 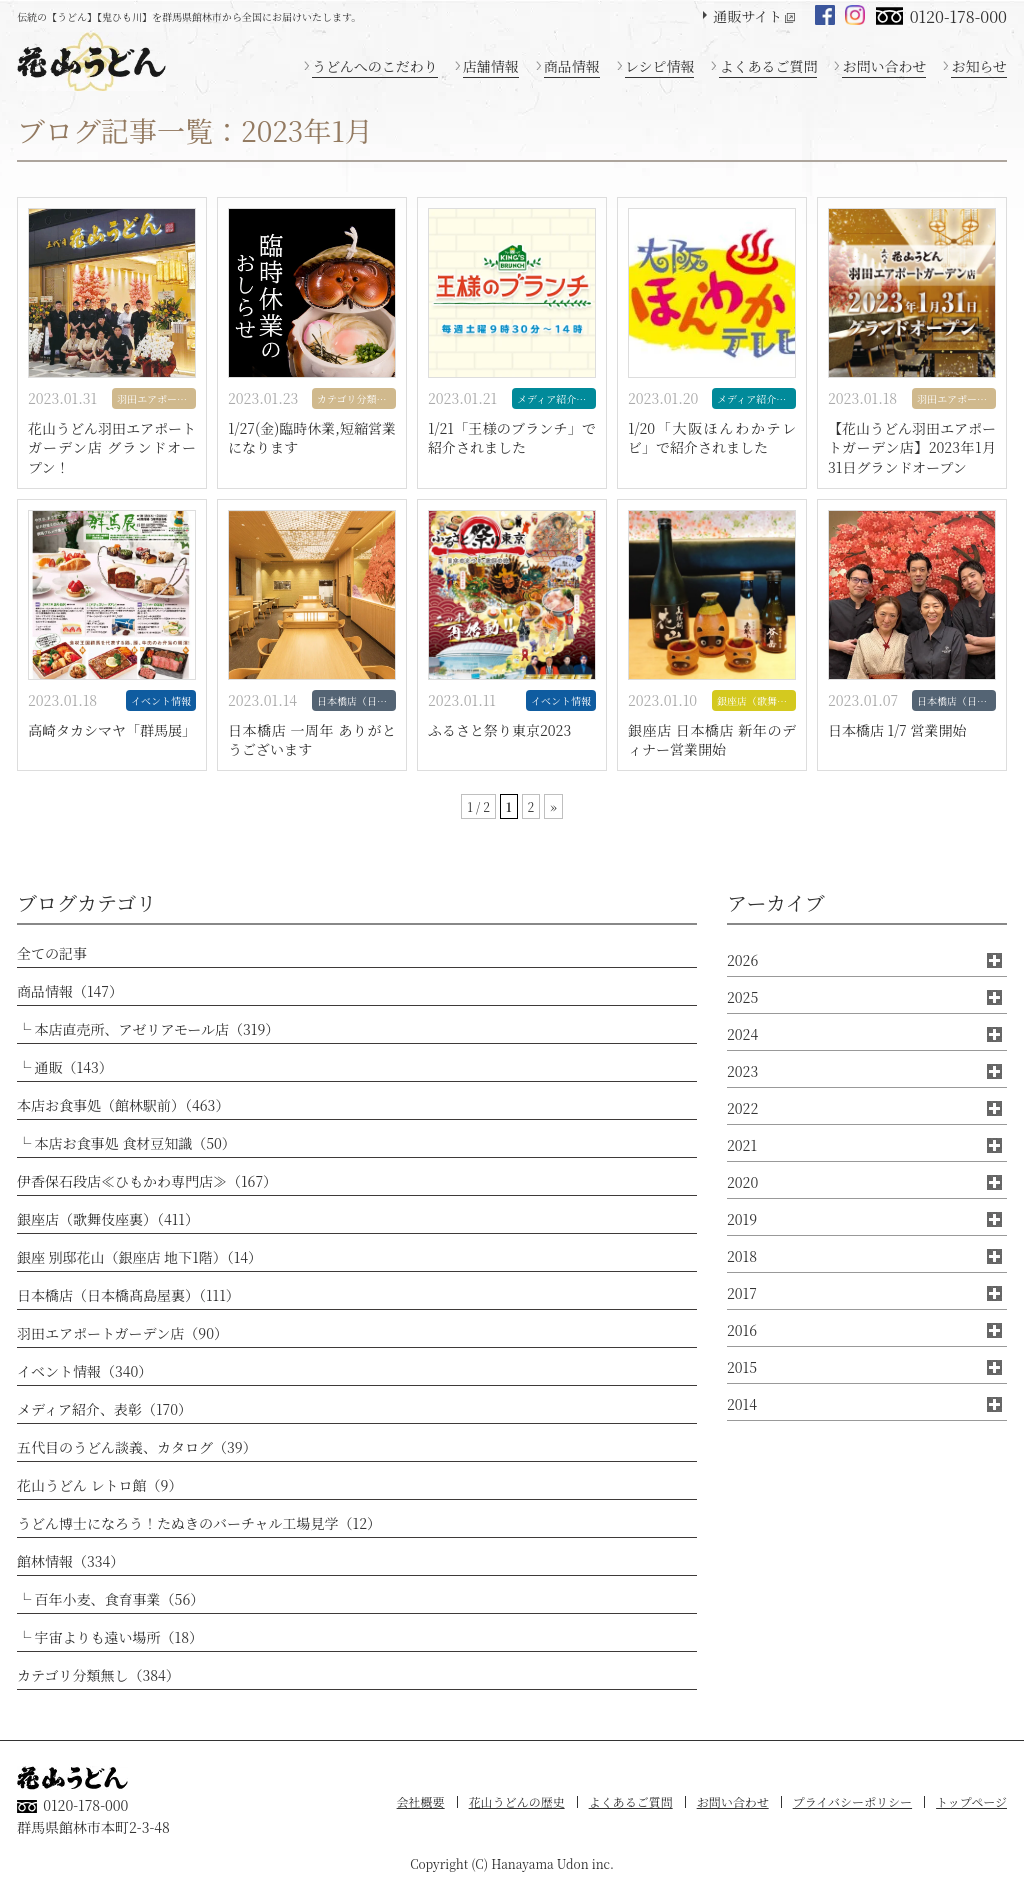 What do you see at coordinates (161, 700) in the screenshot?
I see `イベント情報` at bounding box center [161, 700].